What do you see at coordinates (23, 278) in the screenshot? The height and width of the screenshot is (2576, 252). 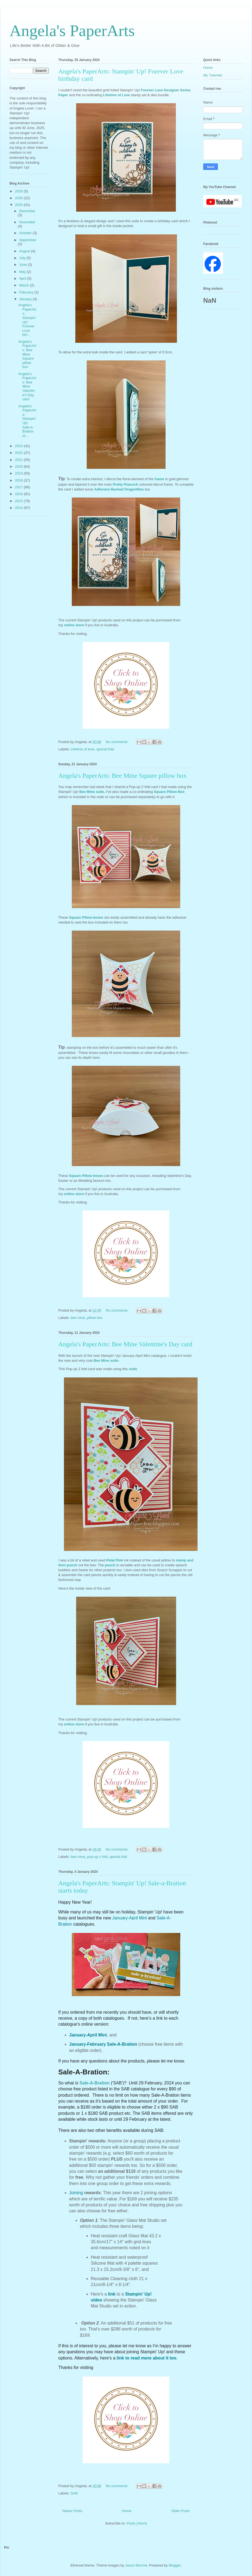 I see `April` at bounding box center [23, 278].